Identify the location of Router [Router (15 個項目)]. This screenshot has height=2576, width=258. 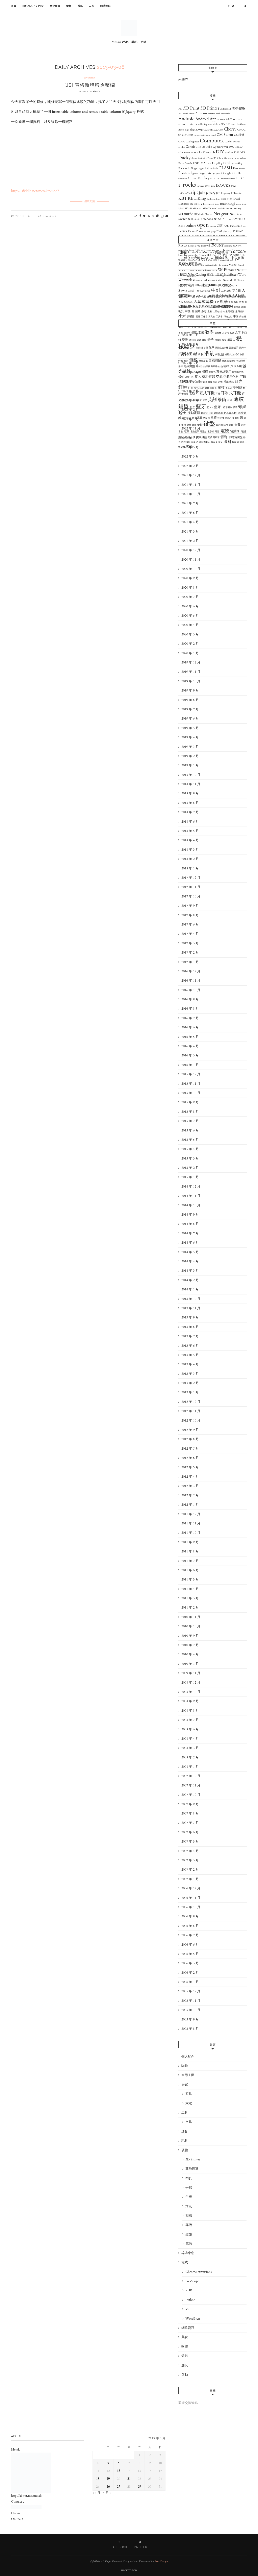
(217, 245).